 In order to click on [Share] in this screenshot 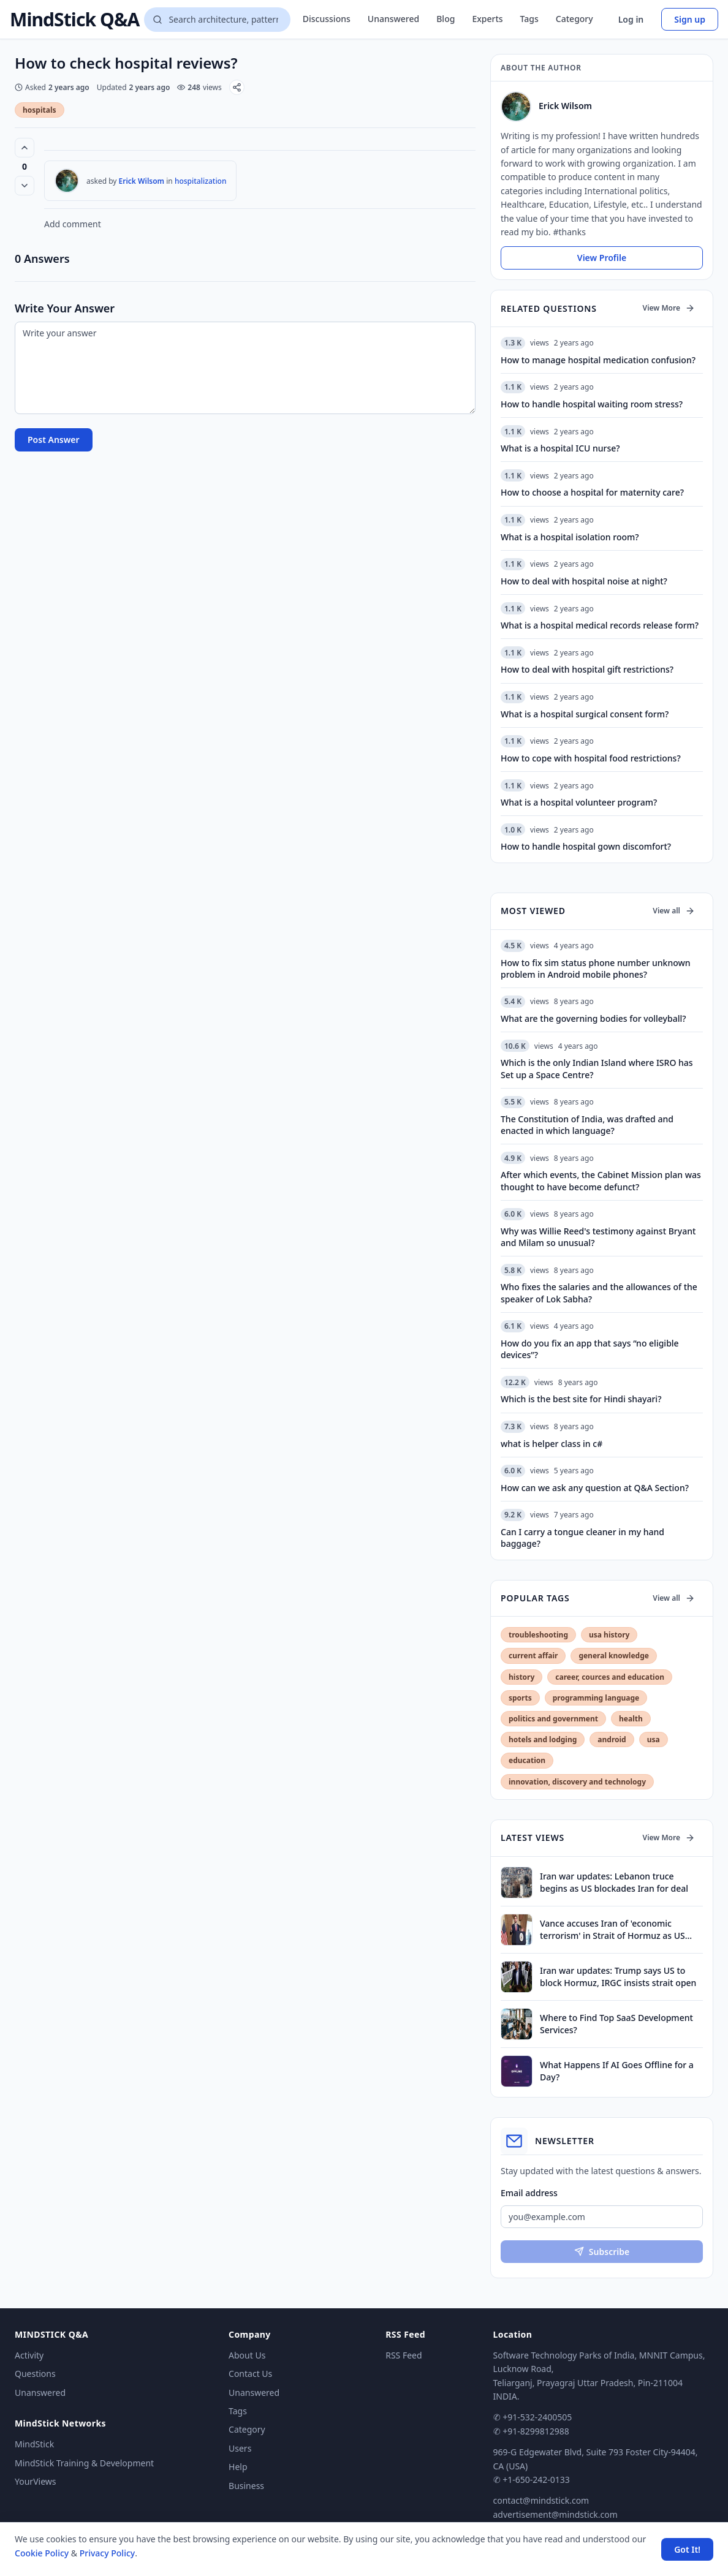, I will do `click(237, 87)`.